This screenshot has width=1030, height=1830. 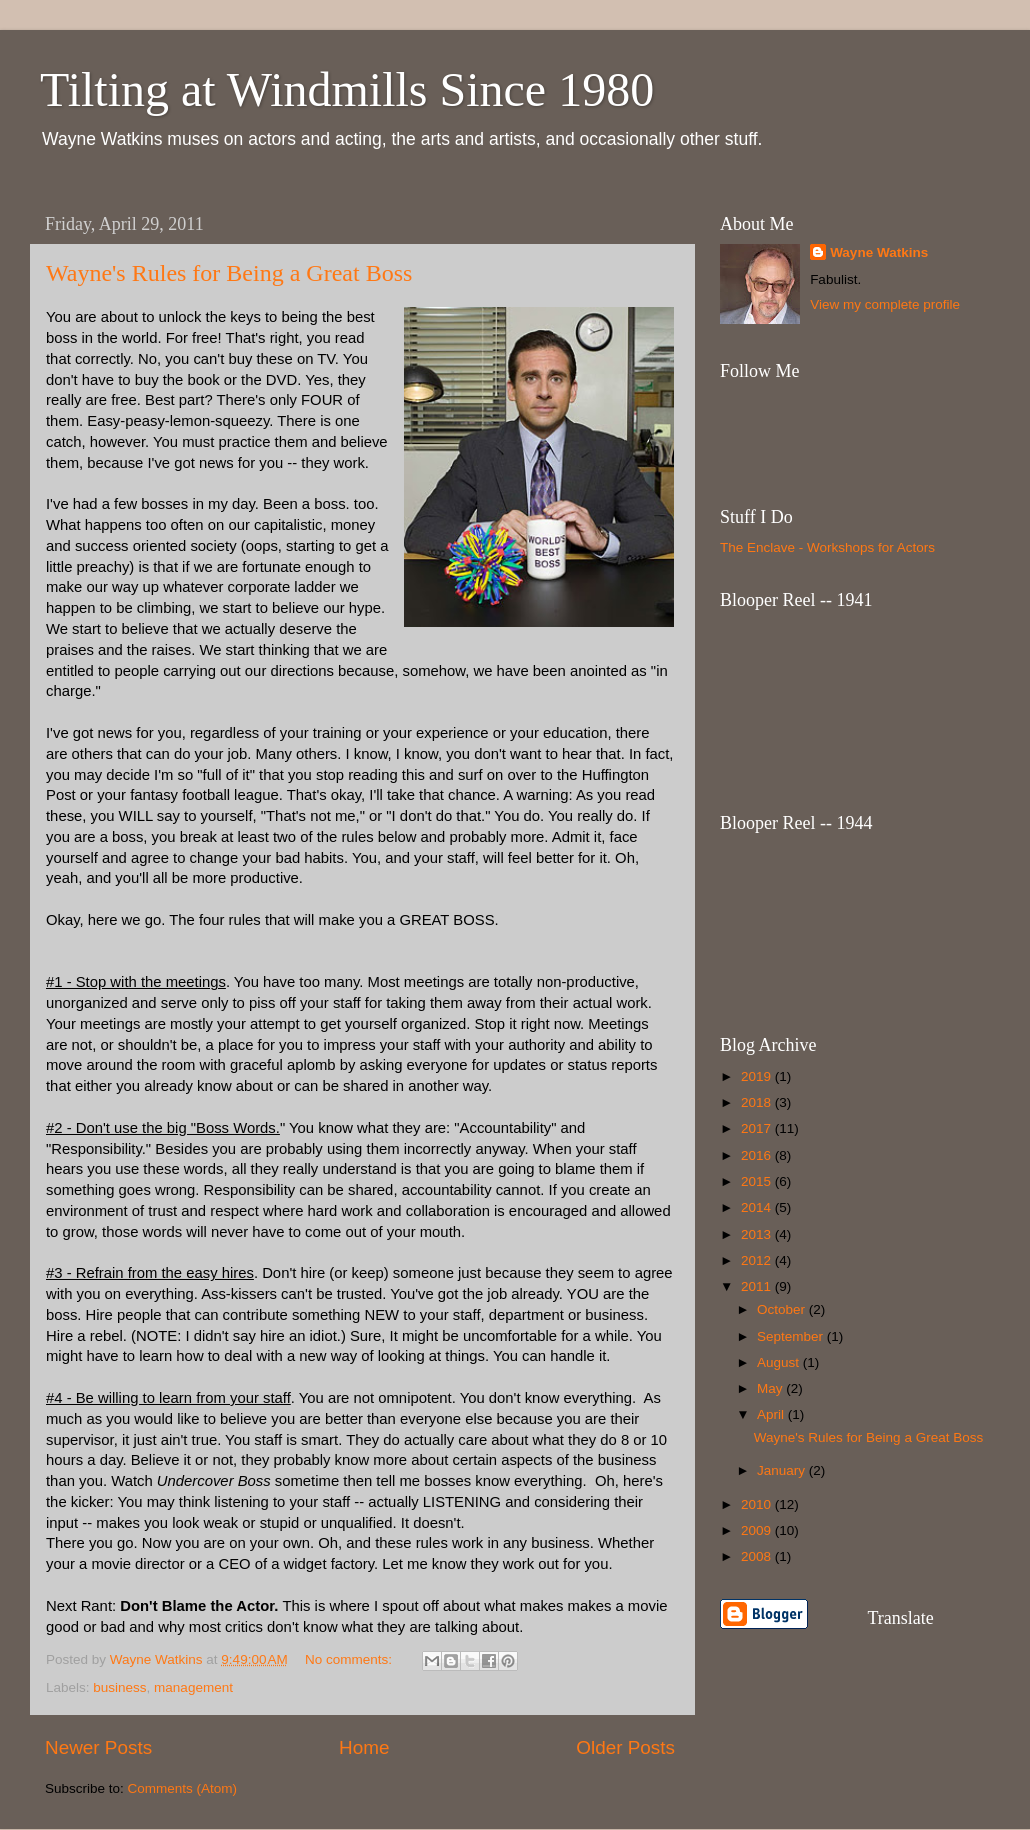 I want to click on 2018, so click(x=758, y=1102).